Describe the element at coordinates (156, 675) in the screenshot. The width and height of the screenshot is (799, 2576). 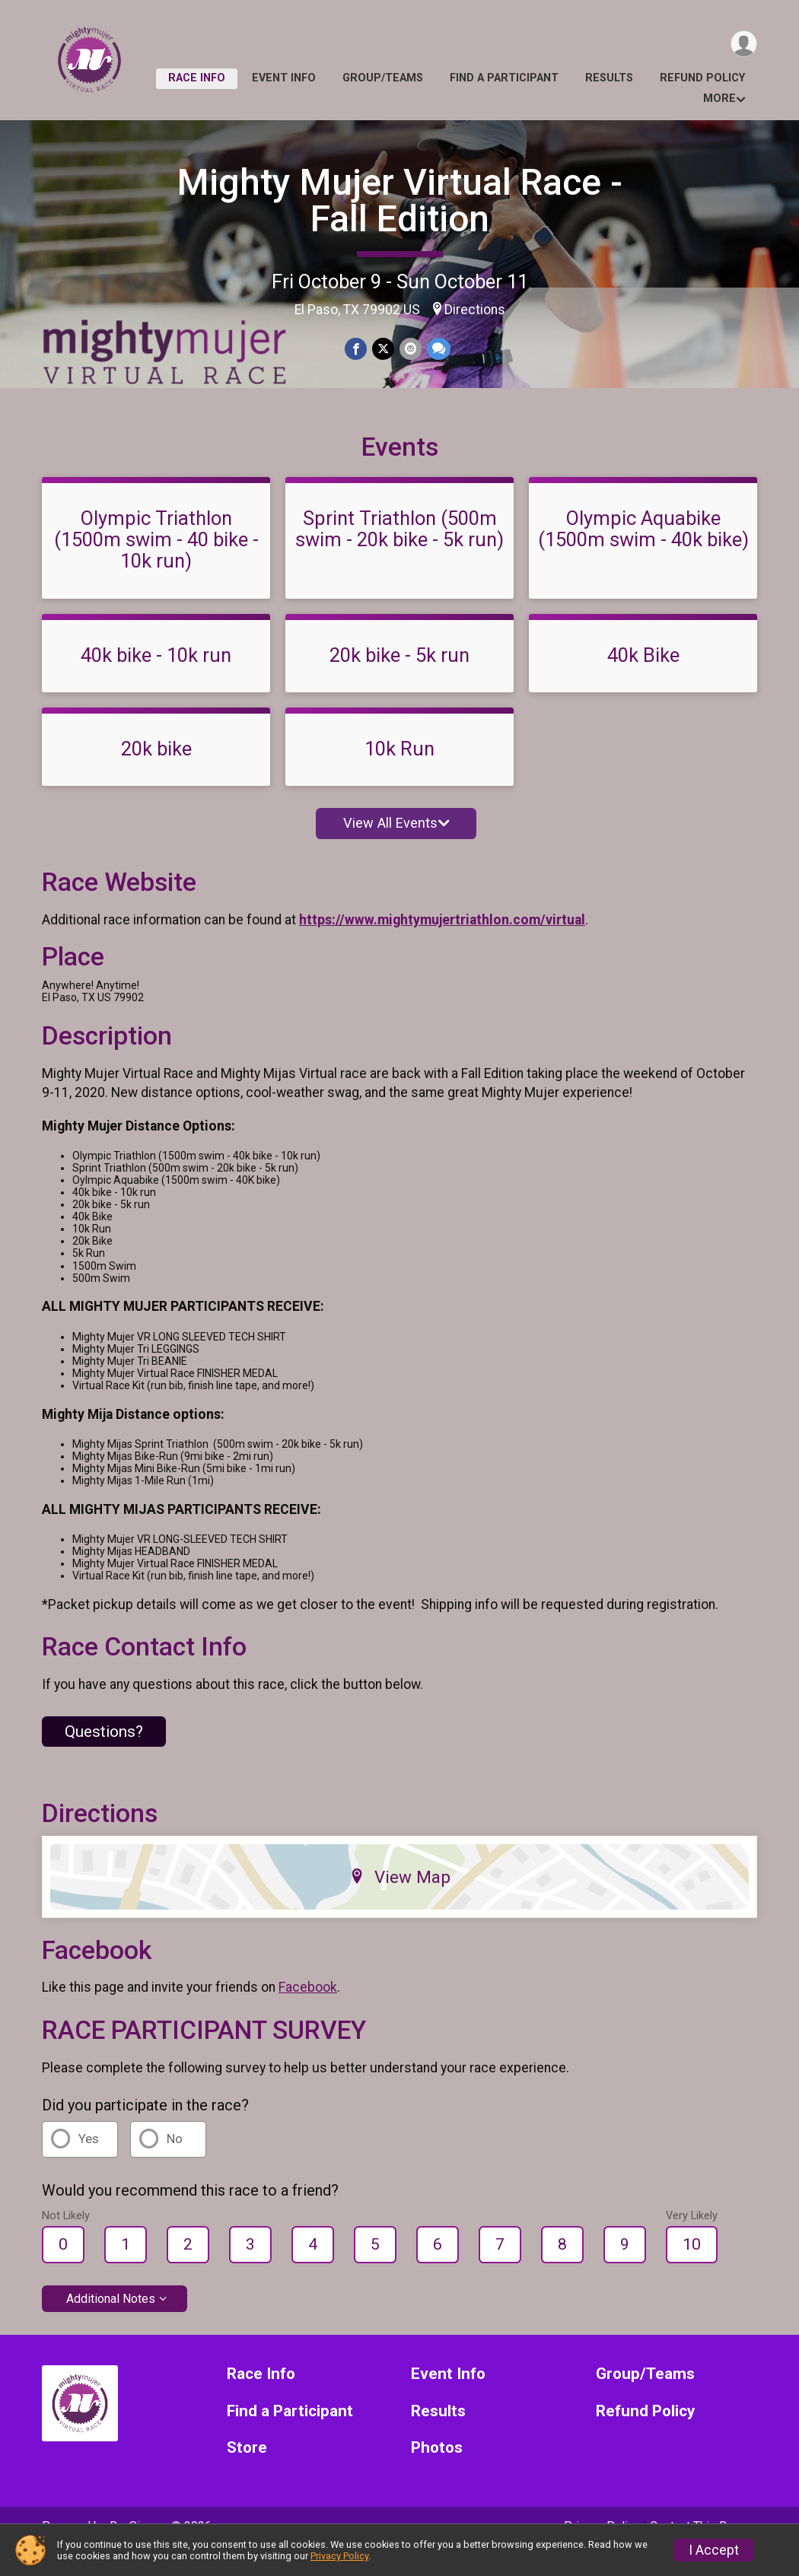
I see `40k bike - 10k run` at that location.